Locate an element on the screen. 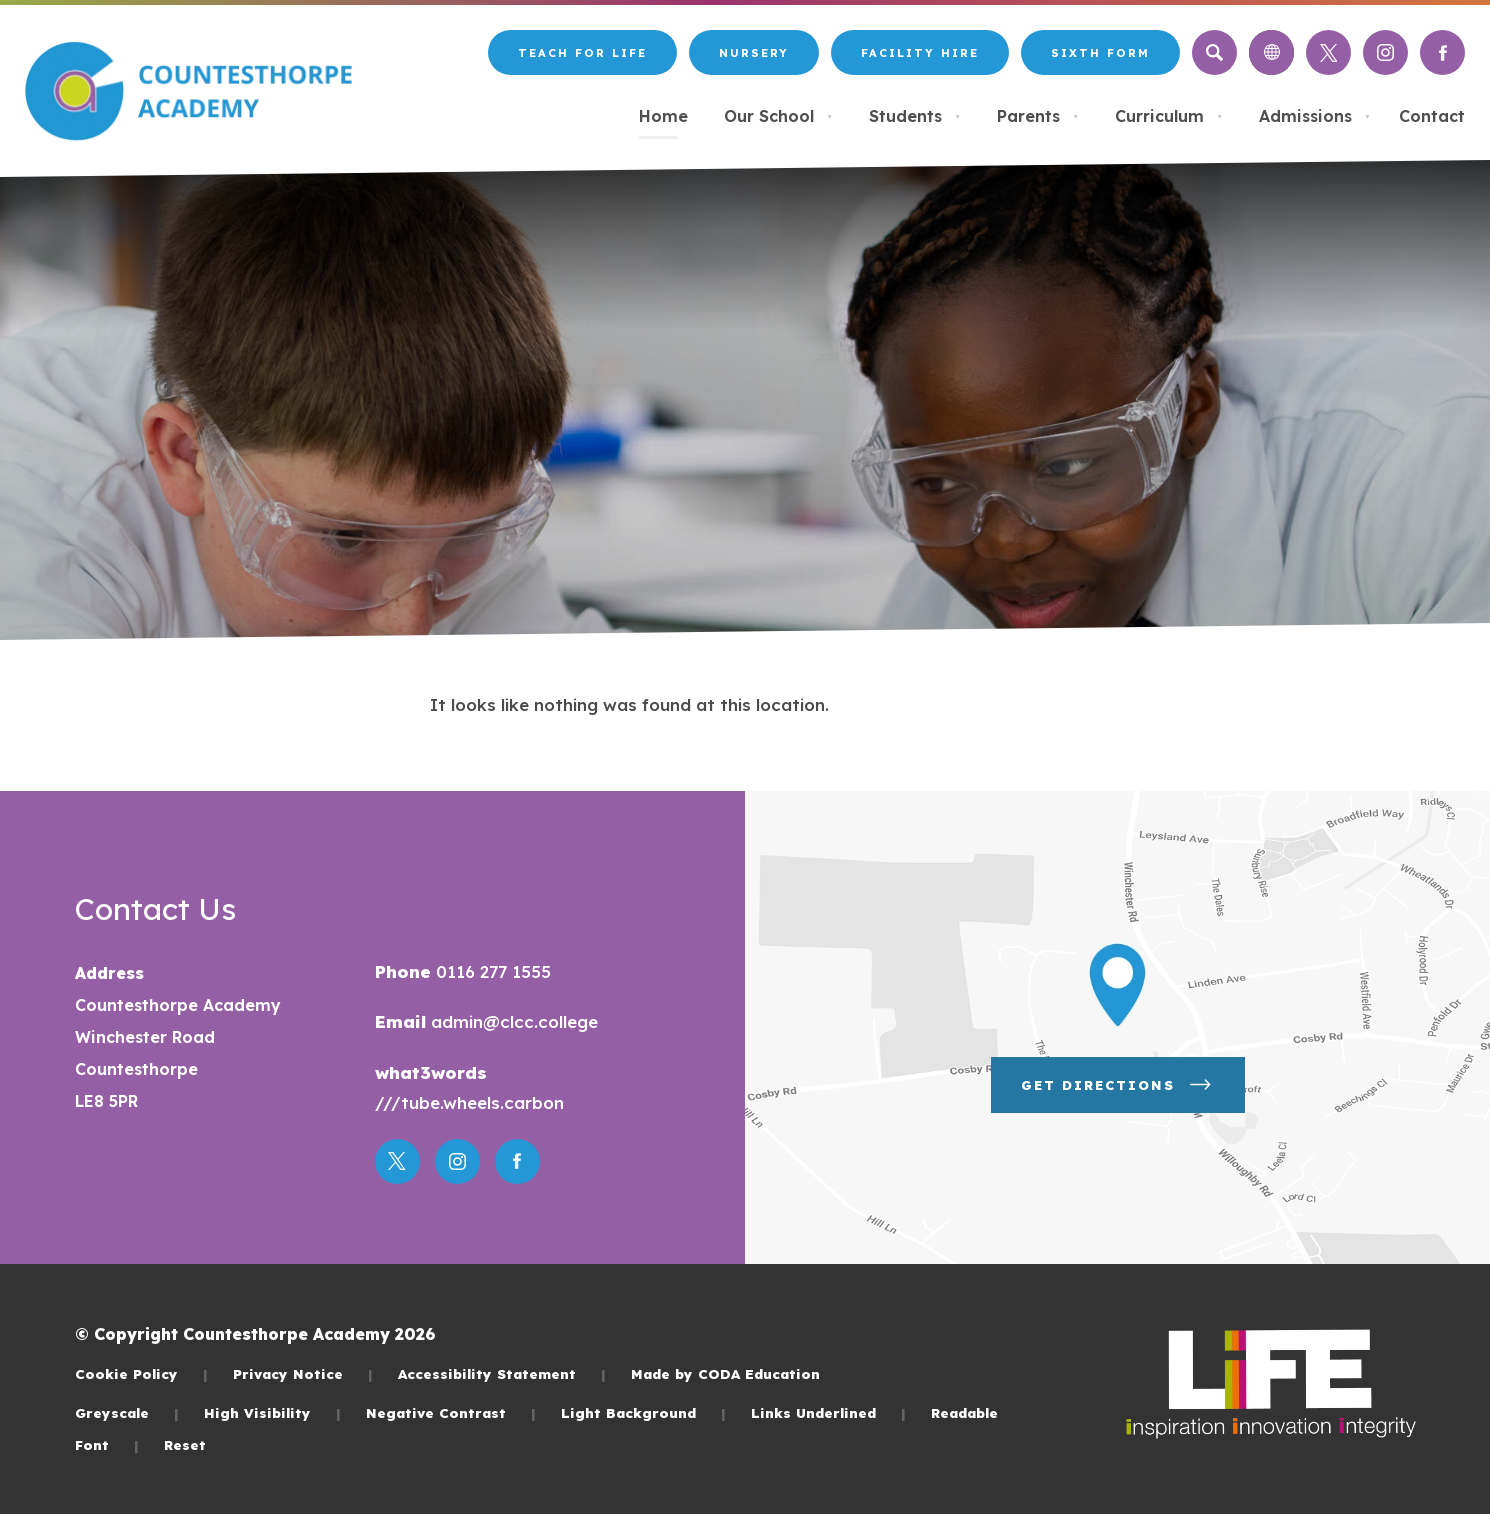  Accessibility Statement is located at coordinates (502, 1373).